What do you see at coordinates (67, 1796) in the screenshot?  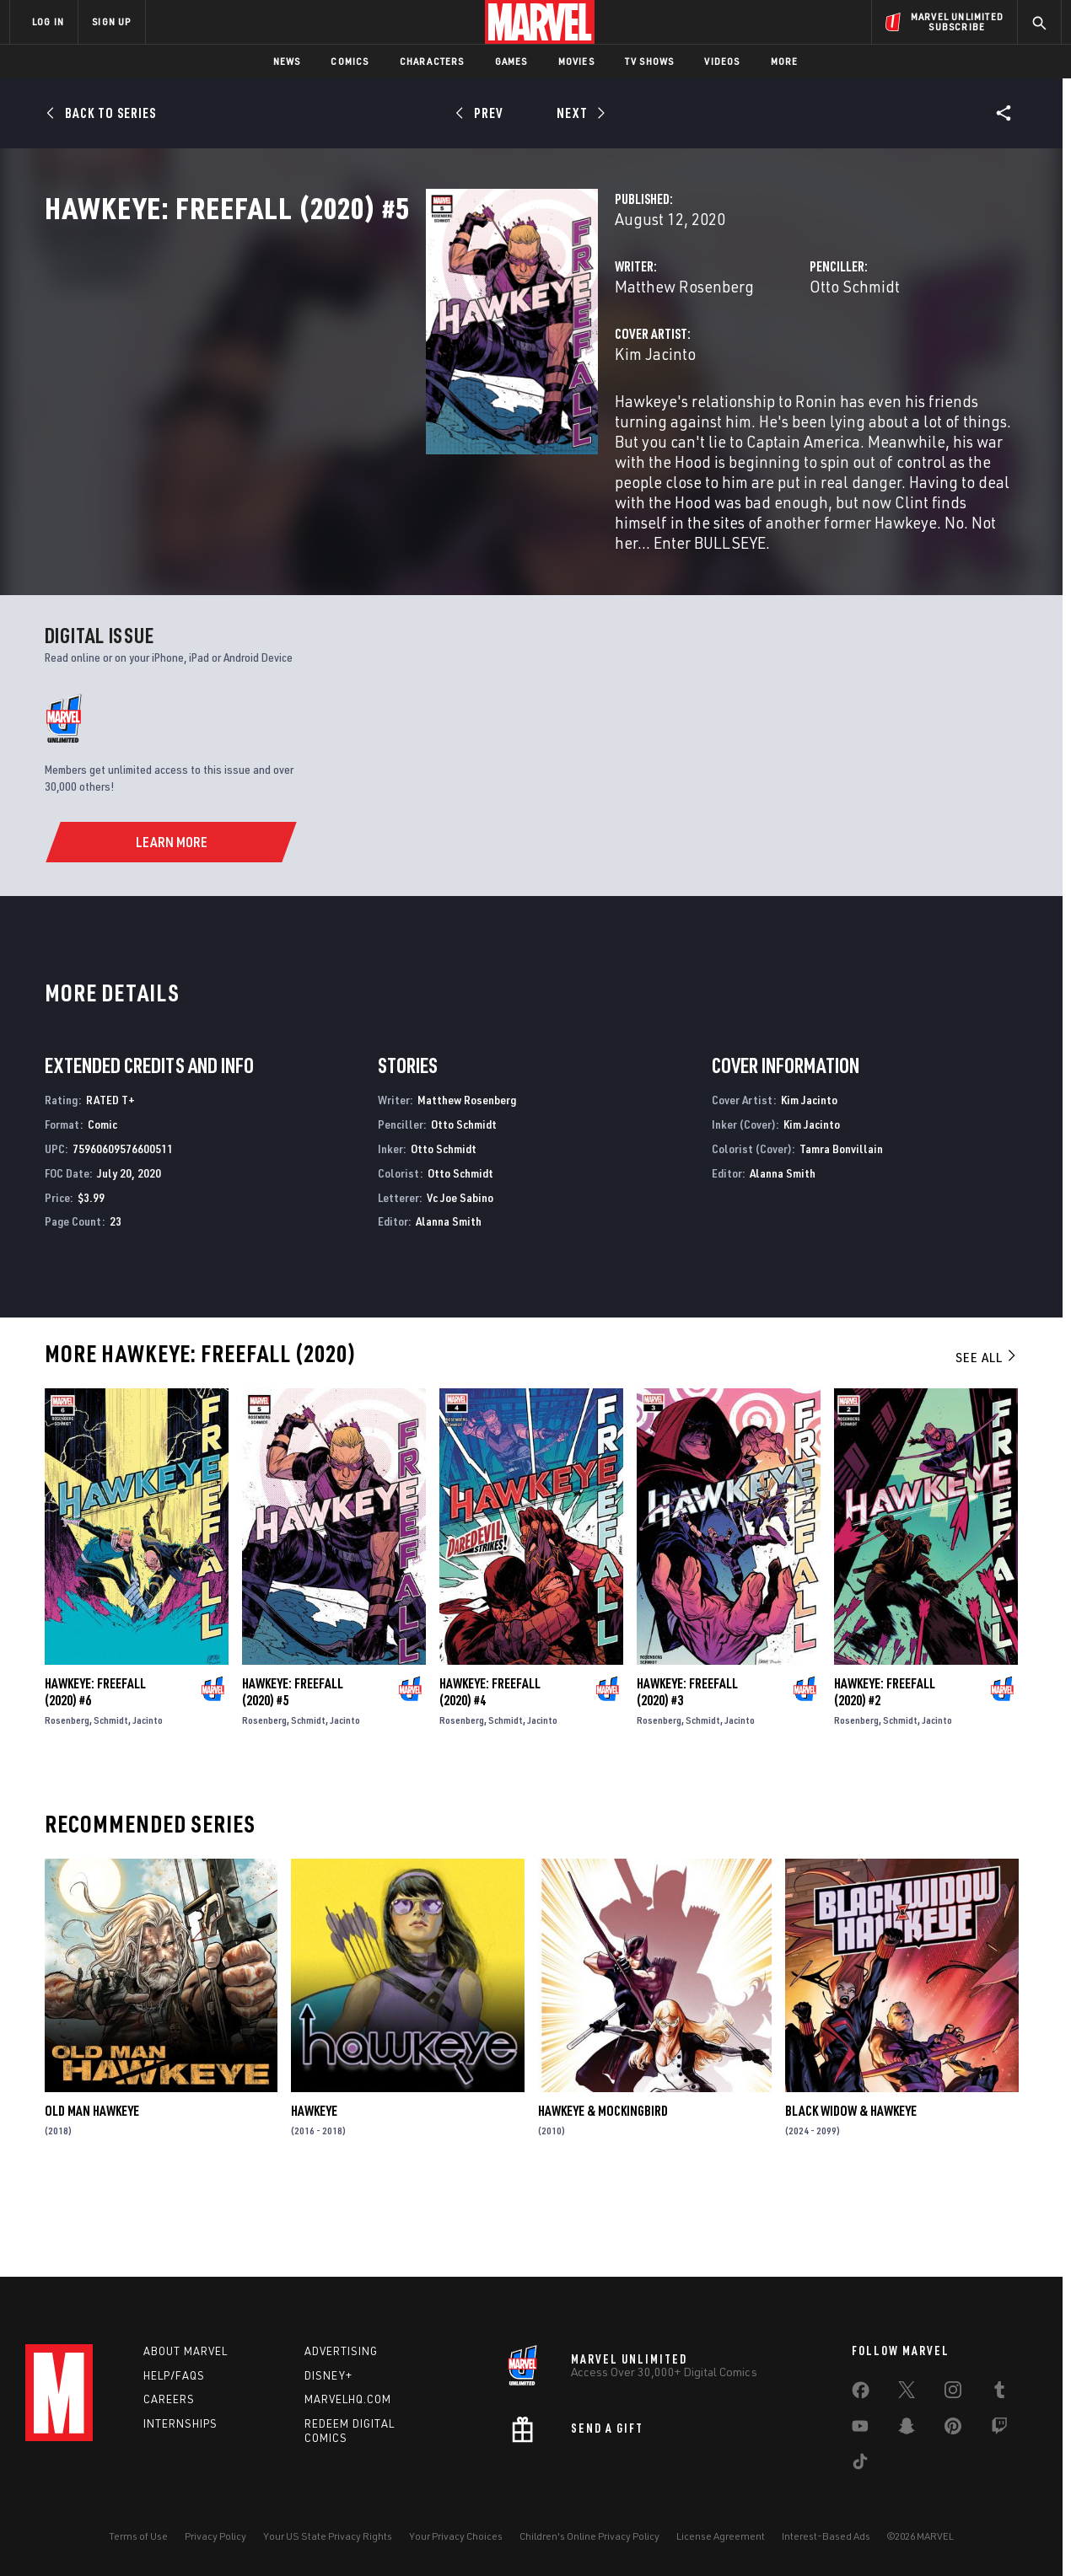 I see `Rosenberg` at bounding box center [67, 1796].